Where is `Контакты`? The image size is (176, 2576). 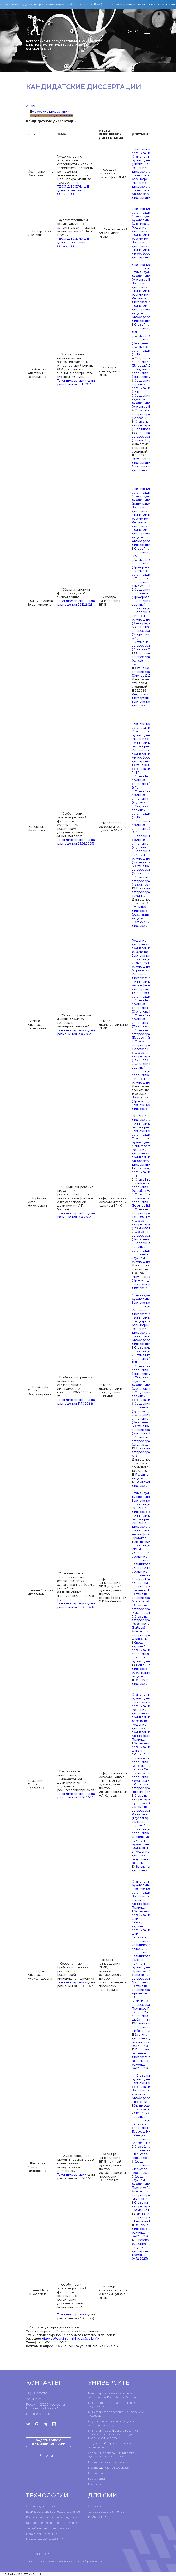 Контакты is located at coordinates (94, 2484).